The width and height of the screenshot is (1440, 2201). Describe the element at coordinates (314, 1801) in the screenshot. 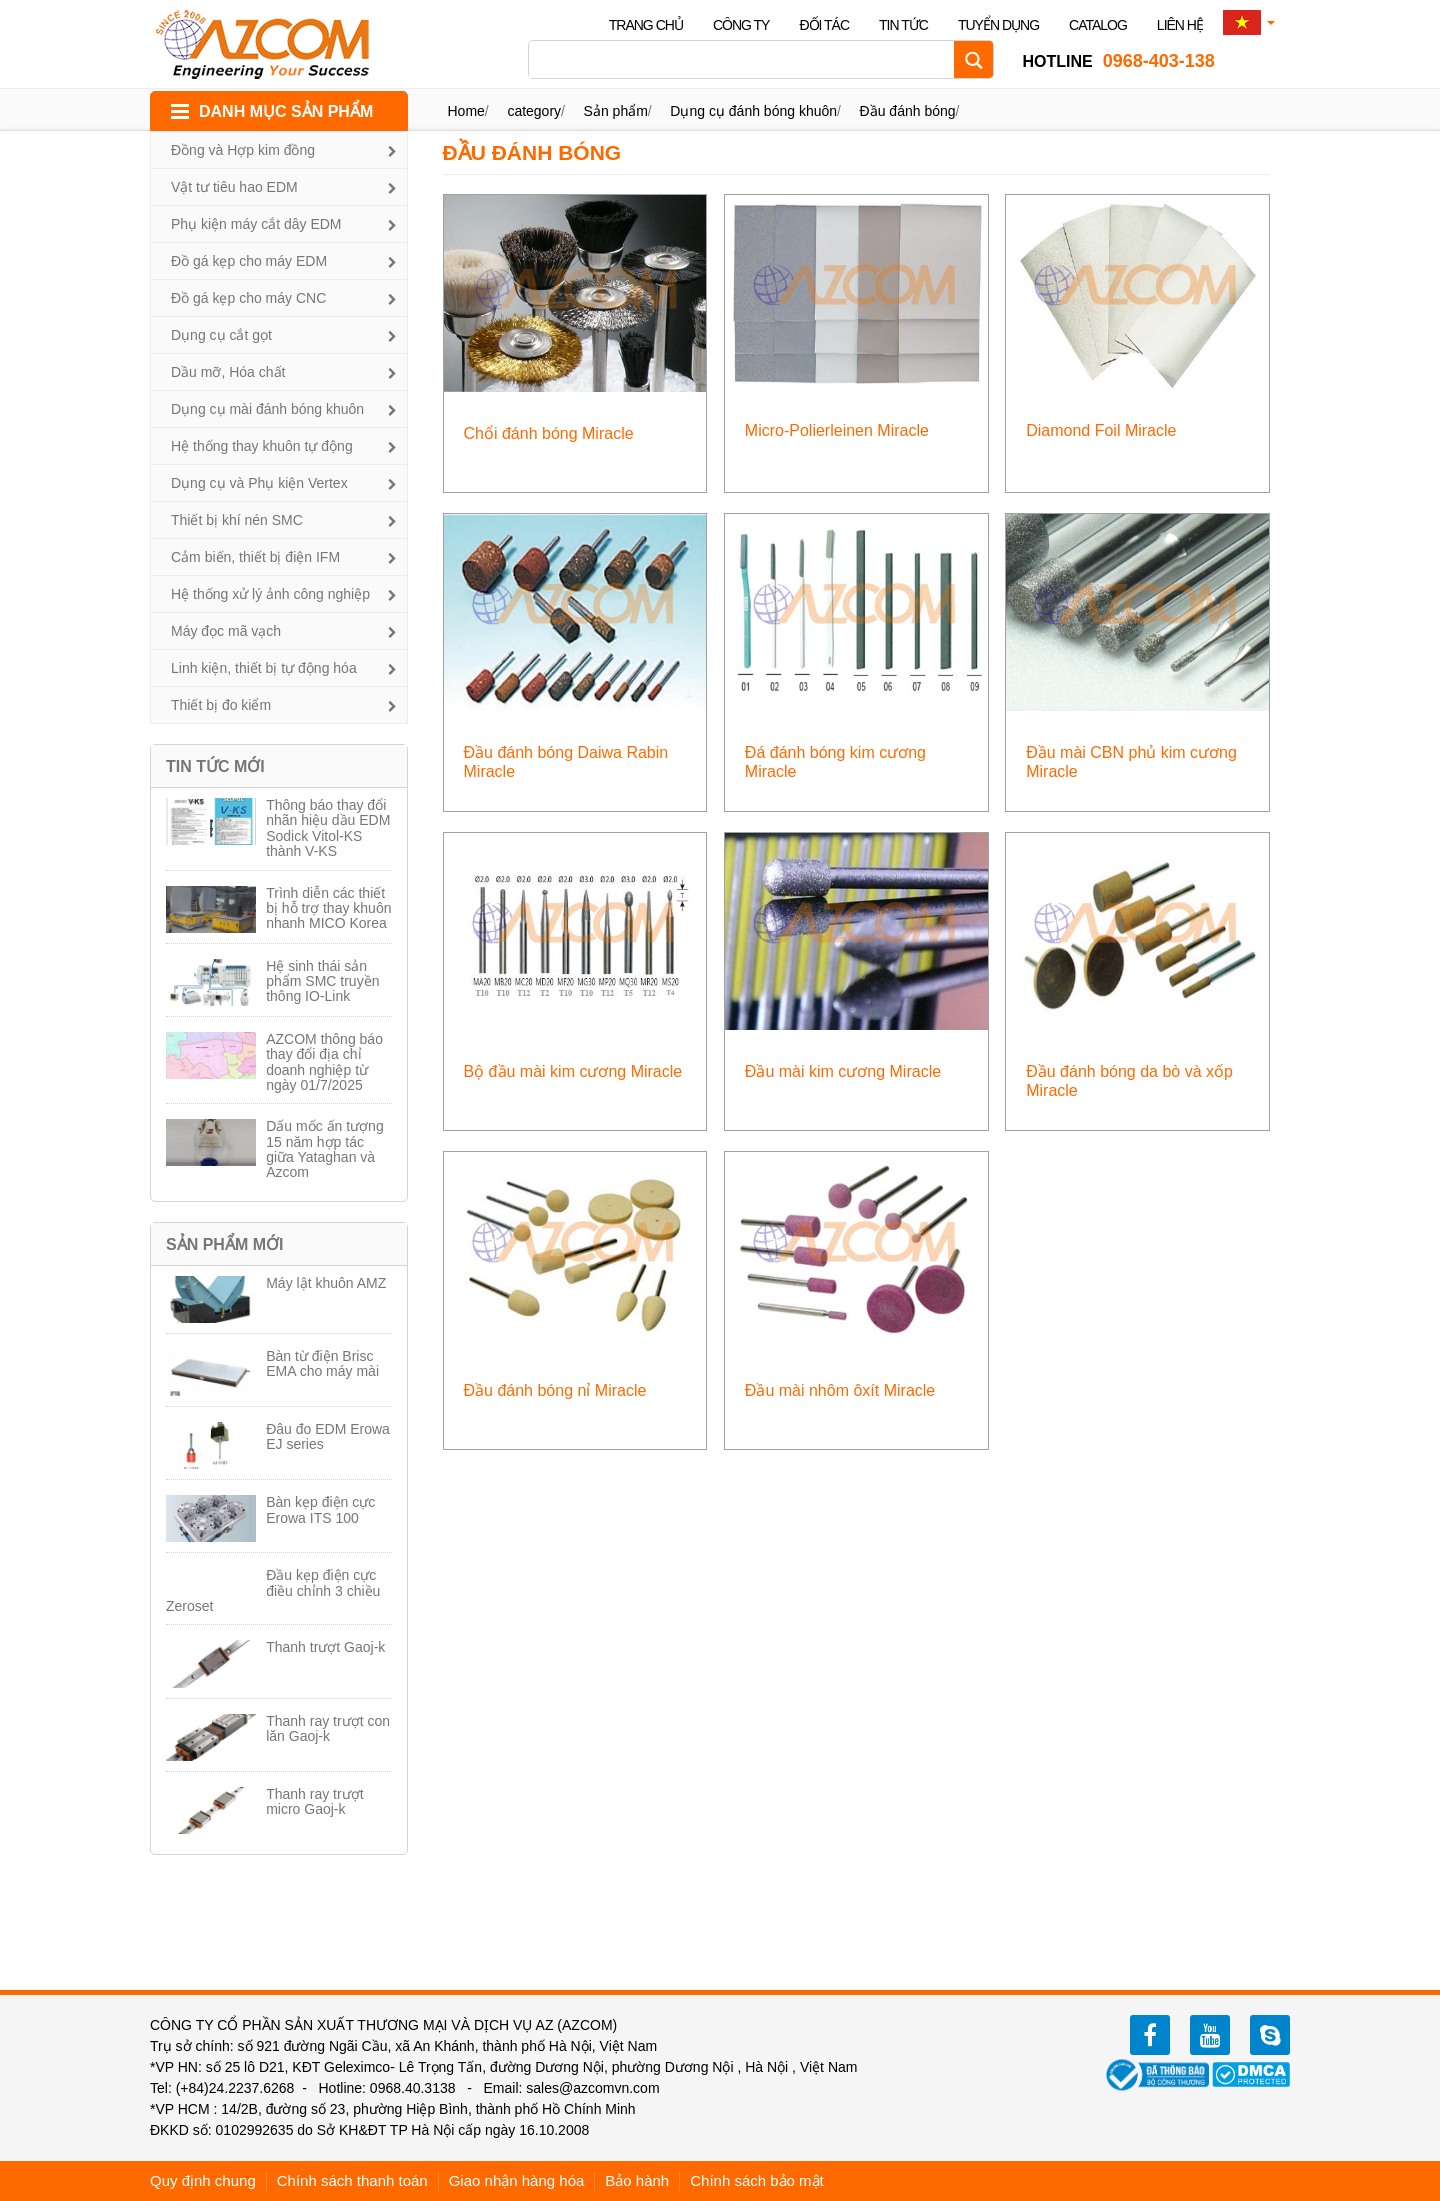

I see `Thanh ray trượt micro Gaoj-k` at that location.